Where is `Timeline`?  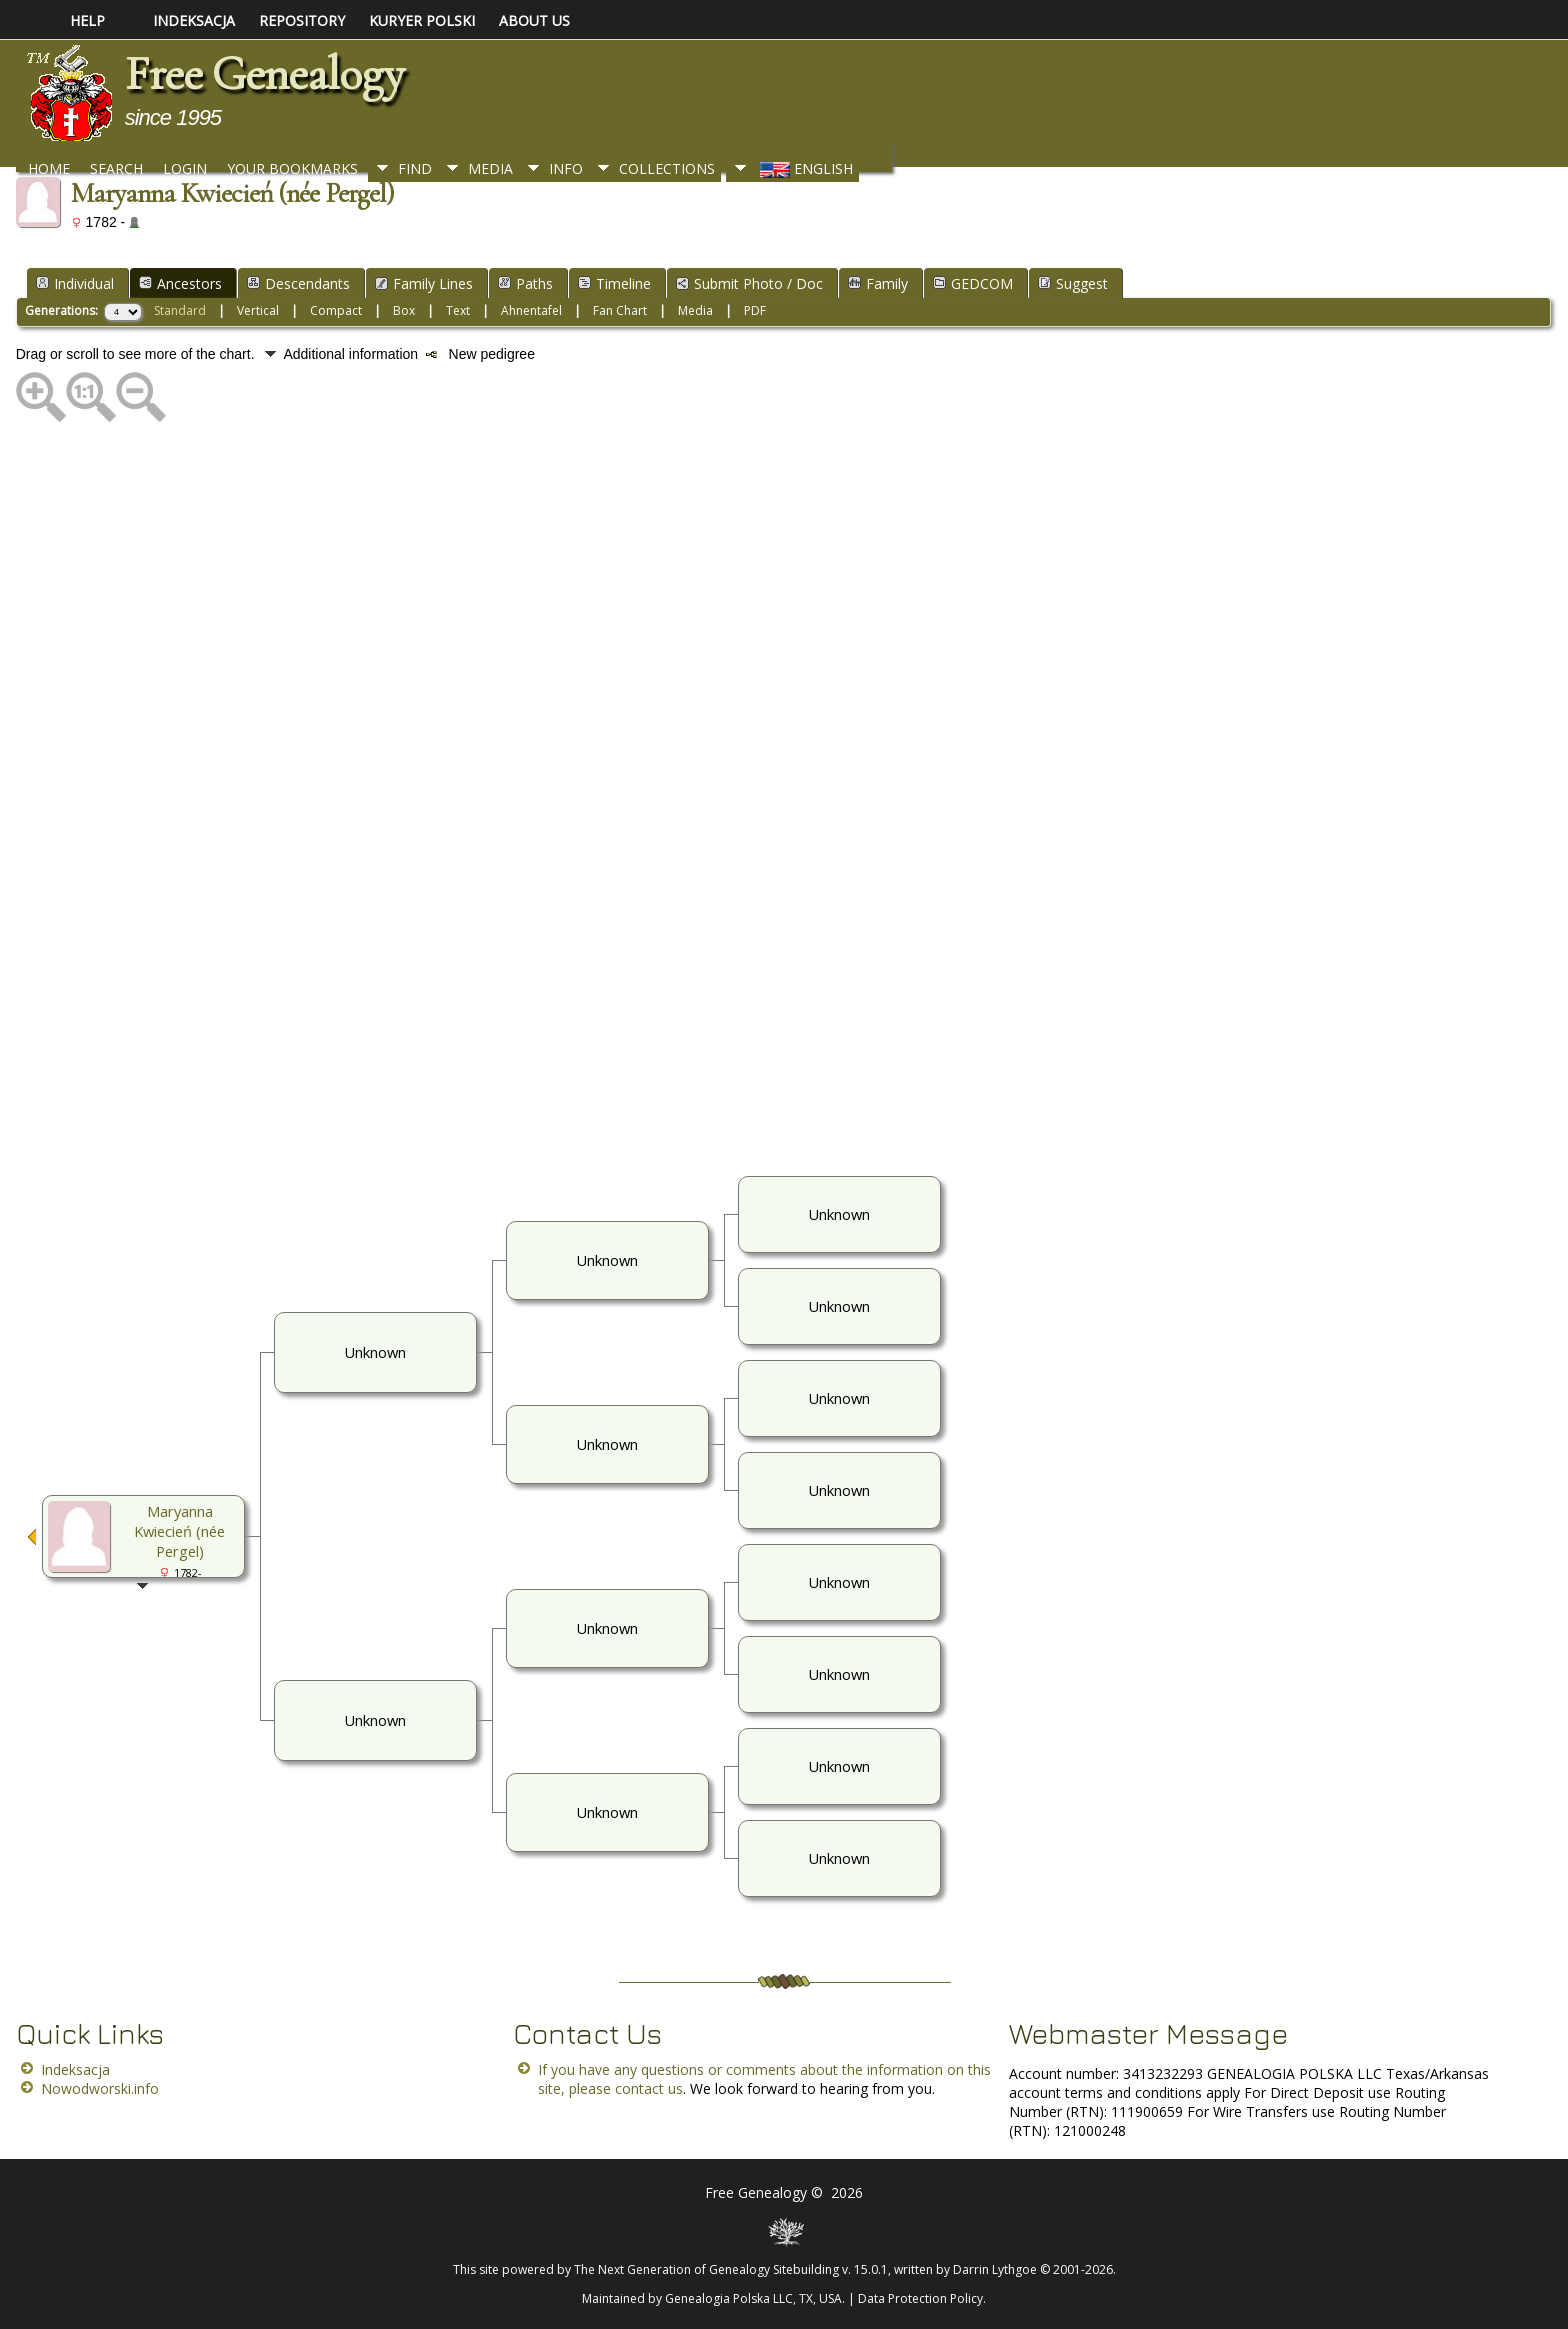 Timeline is located at coordinates (614, 283).